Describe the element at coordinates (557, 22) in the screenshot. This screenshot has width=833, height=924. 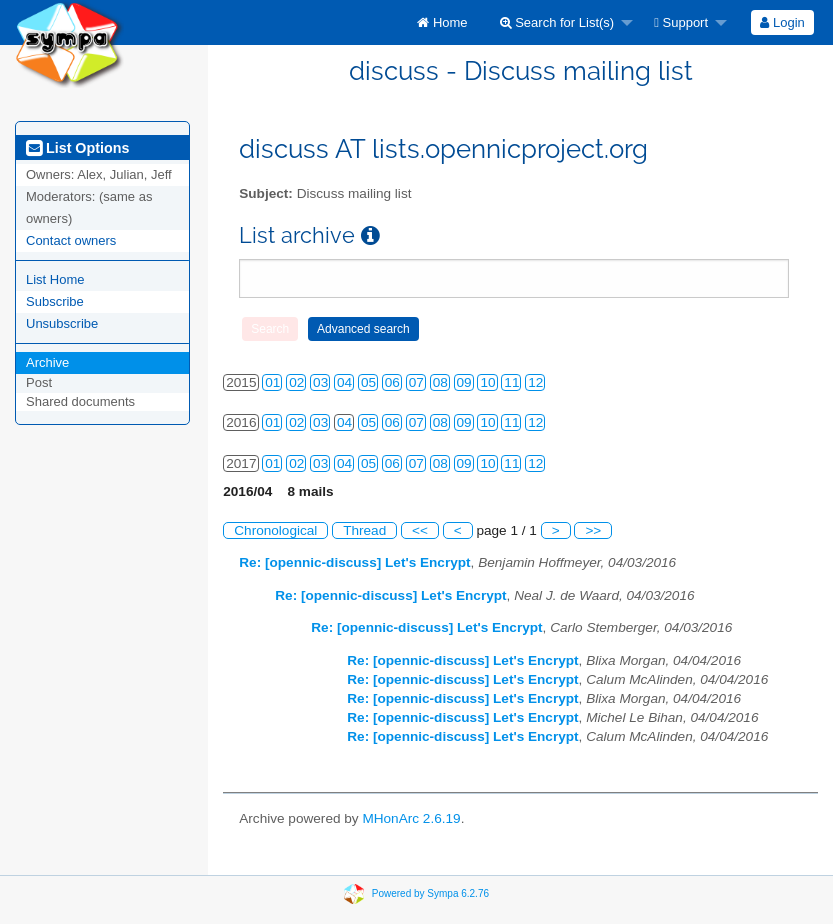
I see `Search for List(s)` at that location.